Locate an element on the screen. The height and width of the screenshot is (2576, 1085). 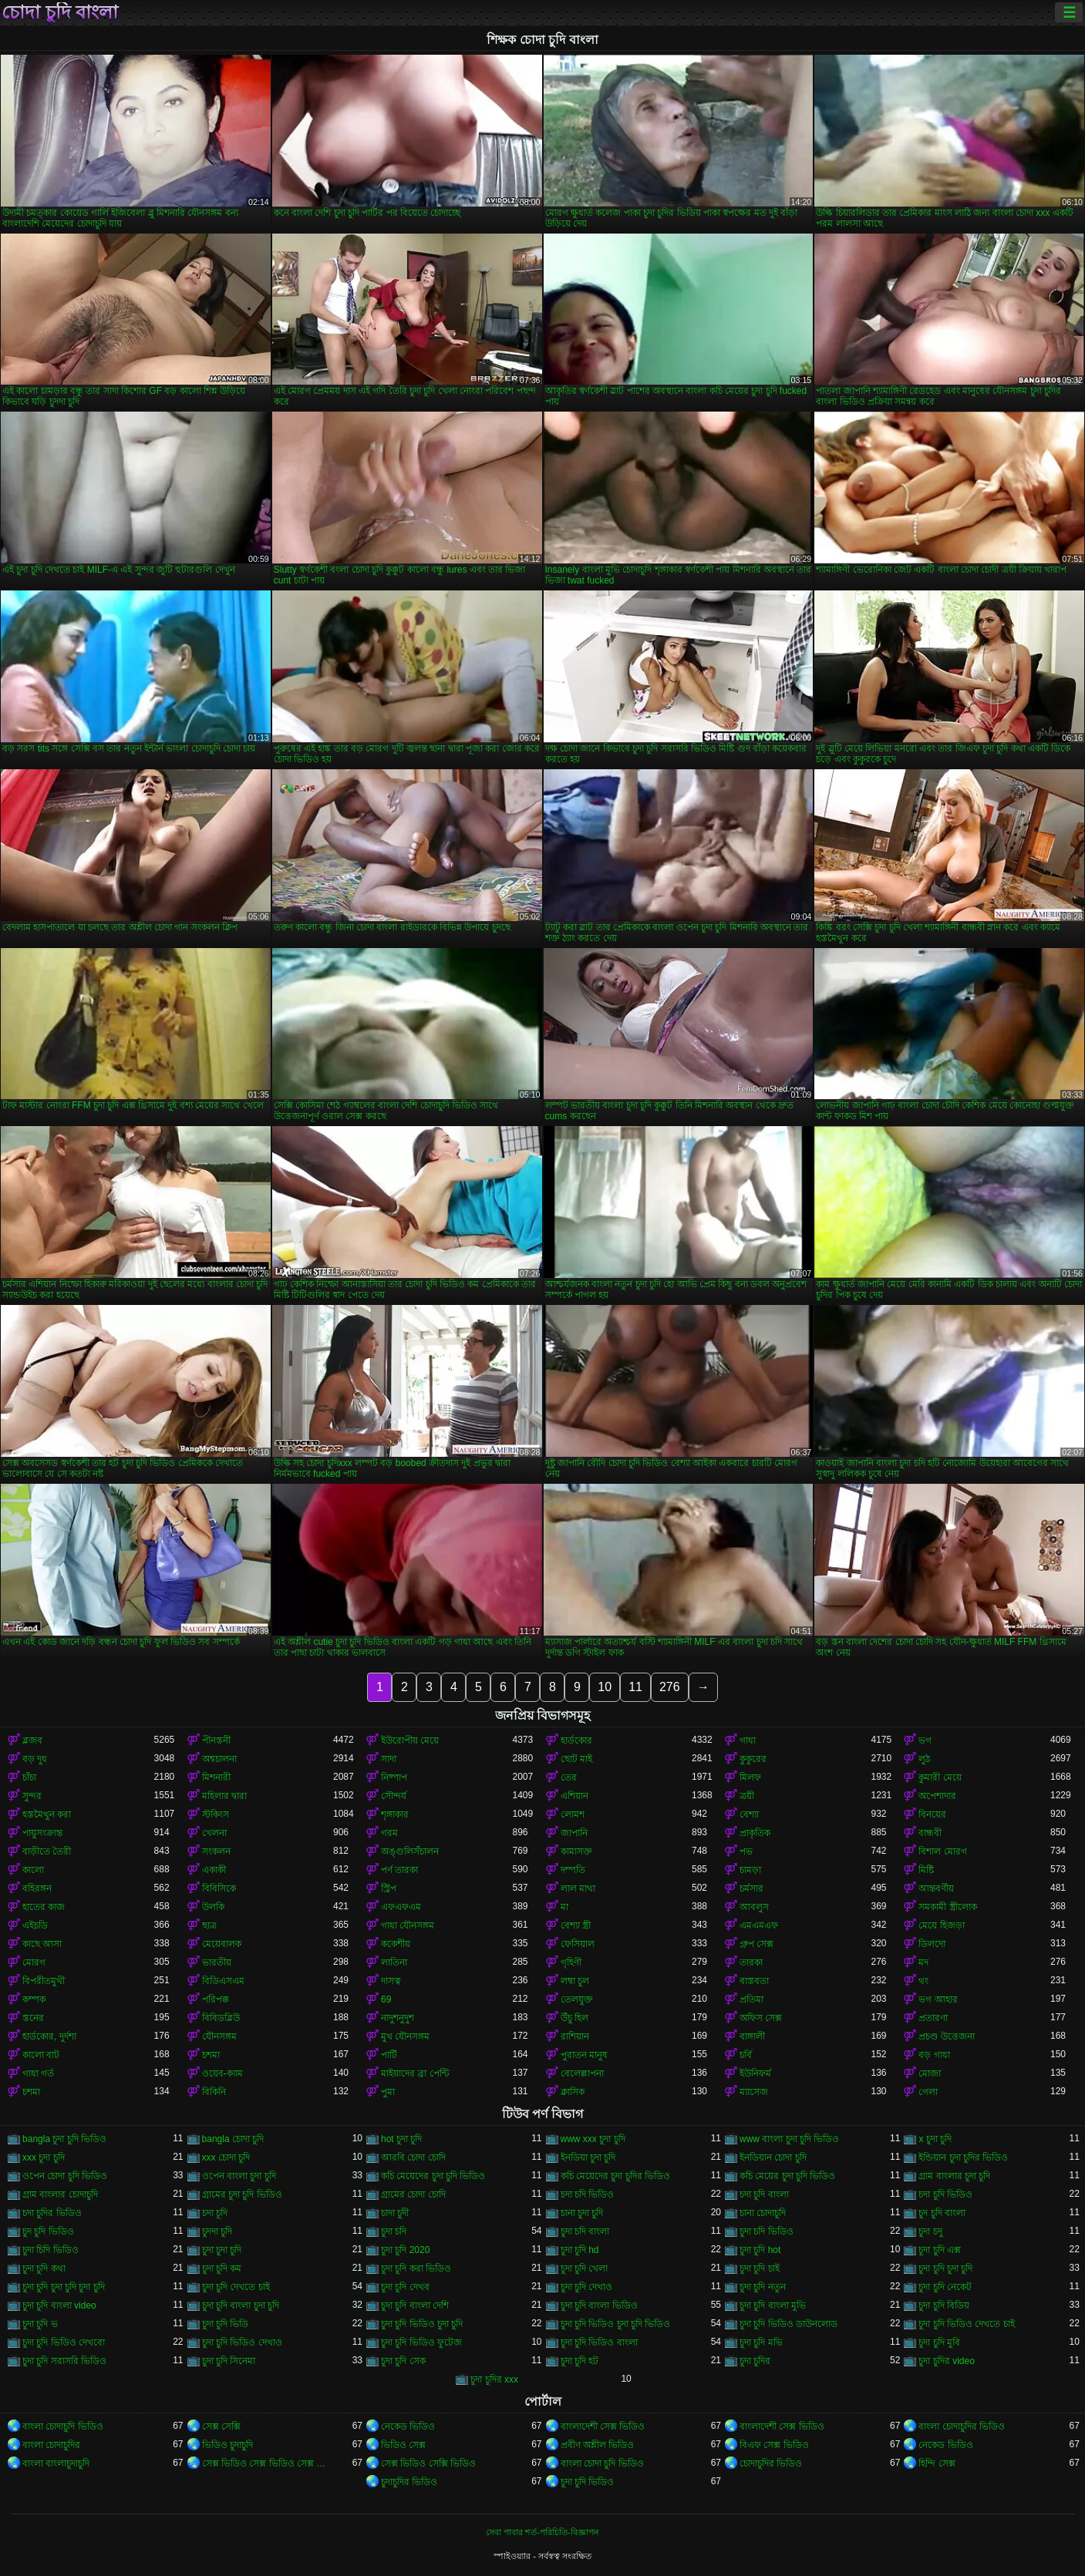
কচি মেয়েদের চুদা চুদির ভিডিও is located at coordinates (615, 2176).